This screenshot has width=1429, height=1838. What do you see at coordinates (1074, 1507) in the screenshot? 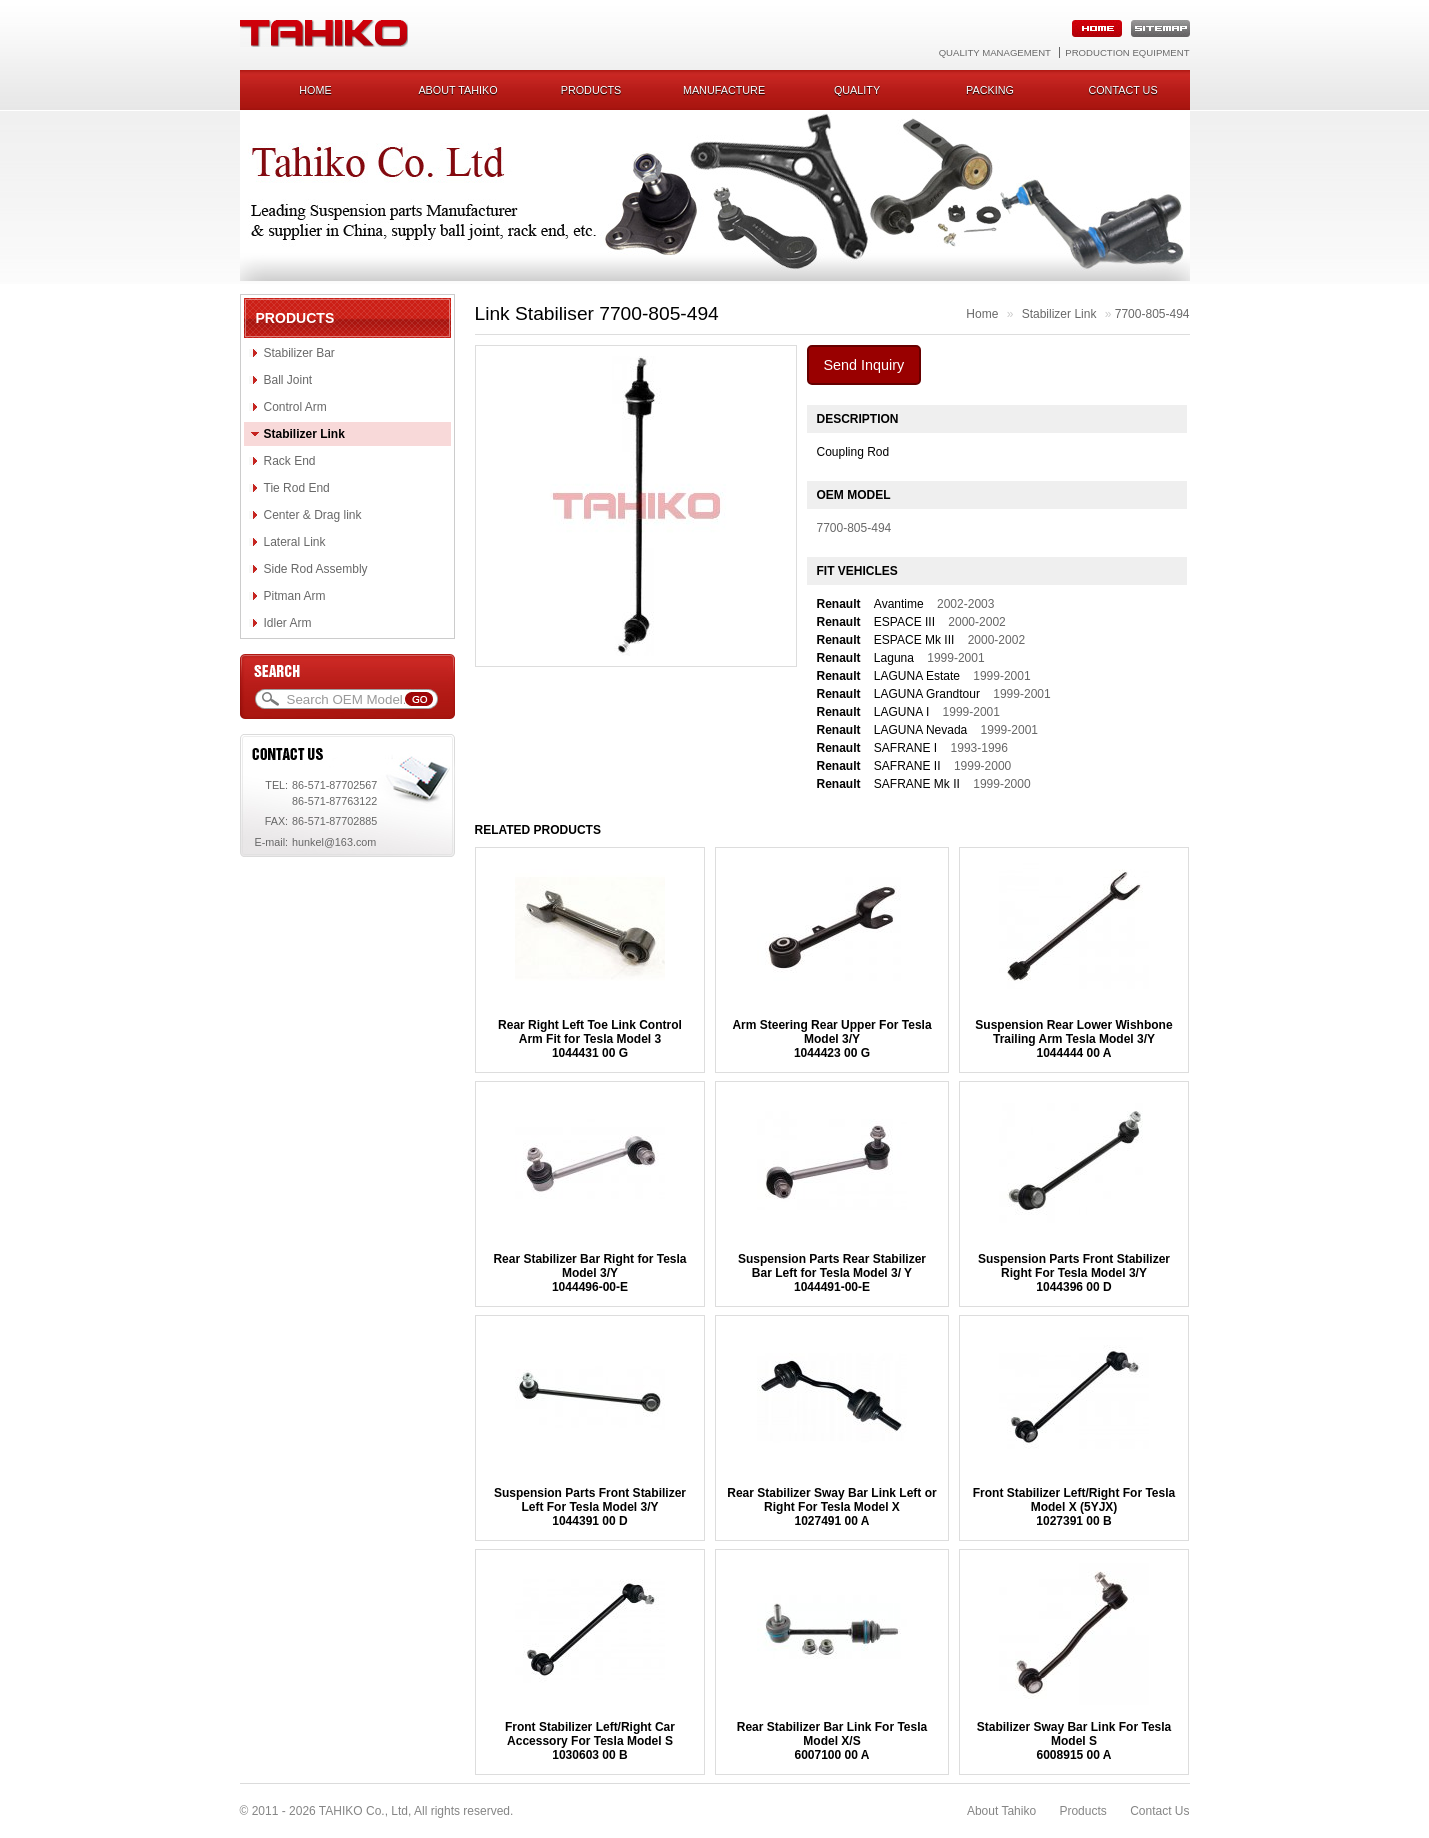
I see `Front Stabilizer Left/Right For Tesla Model X (5YJX) 1027391 00 B` at bounding box center [1074, 1507].